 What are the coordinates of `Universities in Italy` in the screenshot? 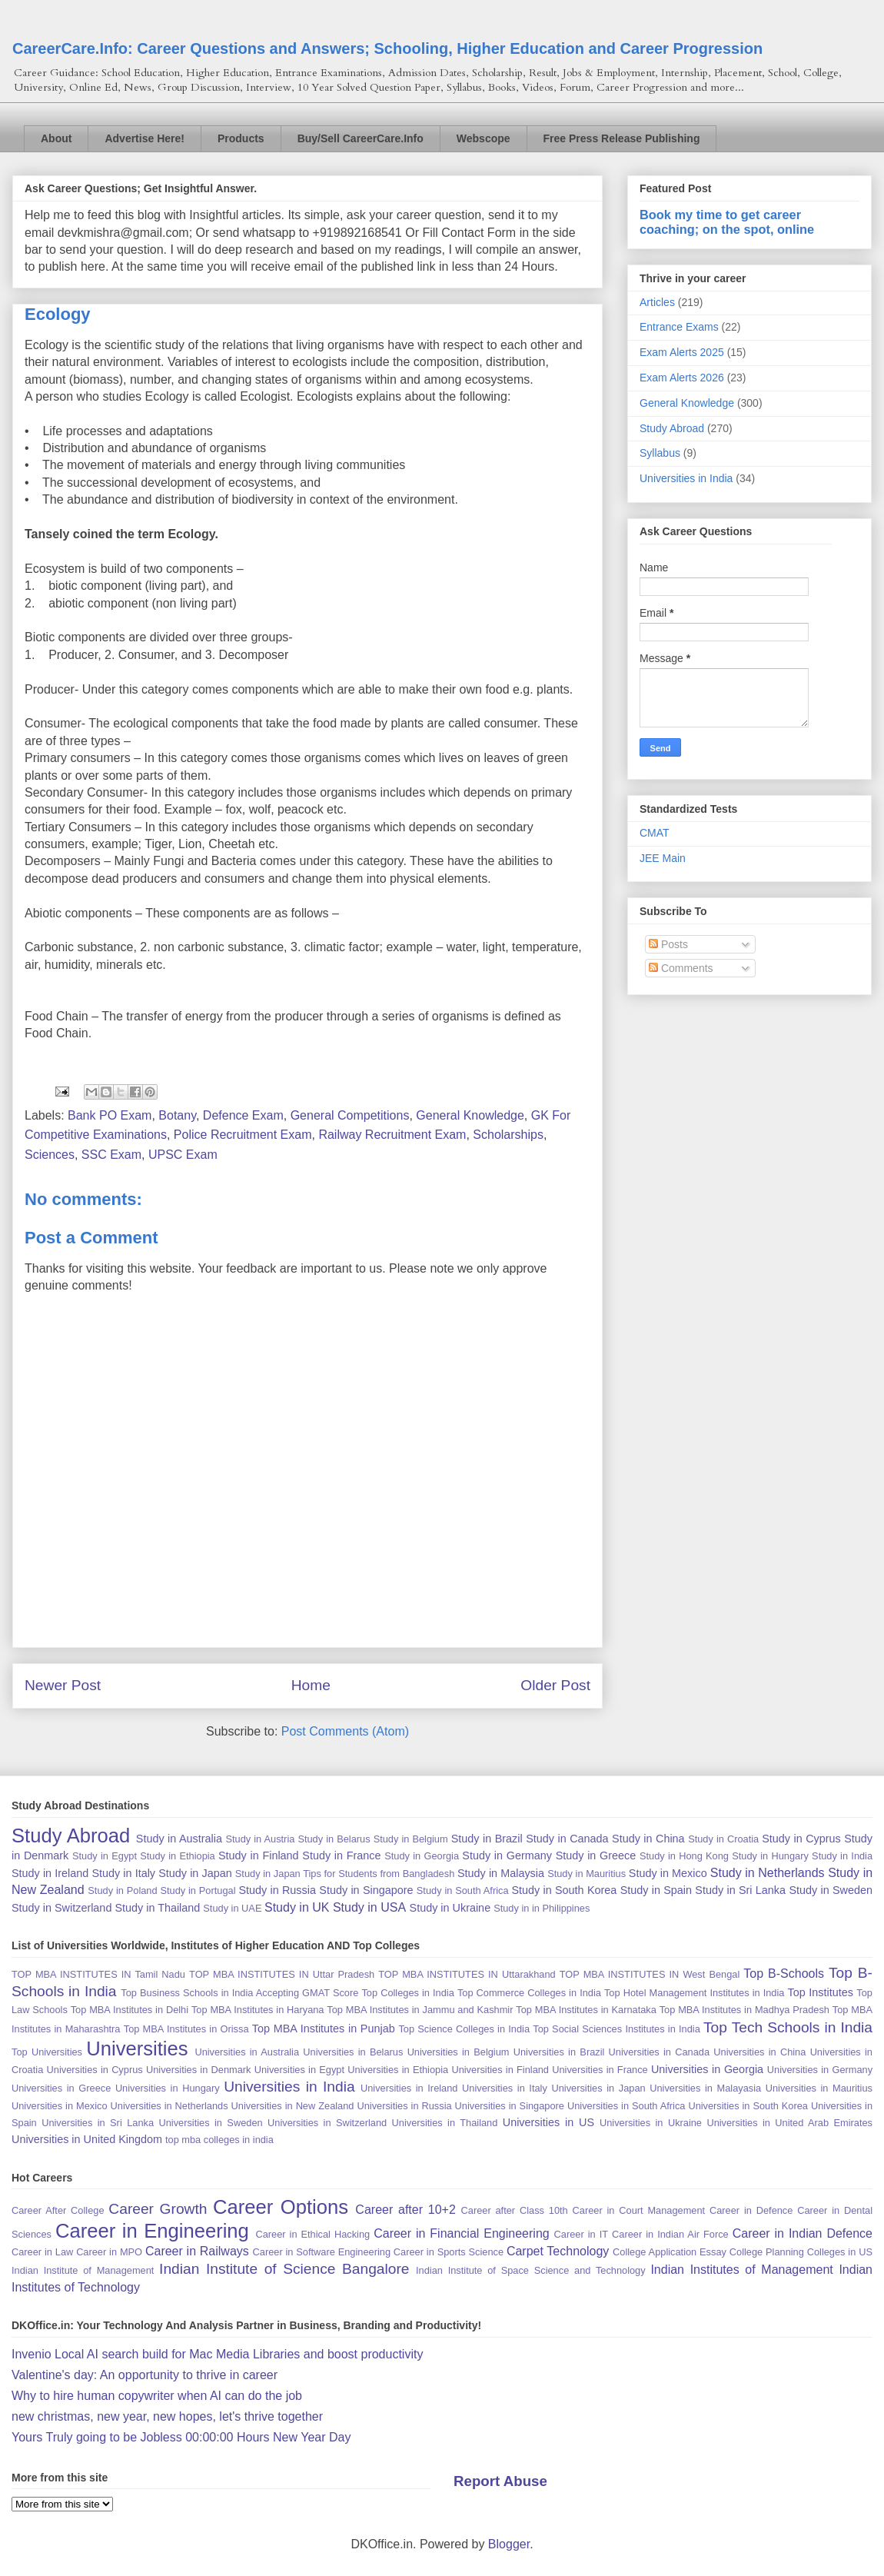 It's located at (504, 2088).